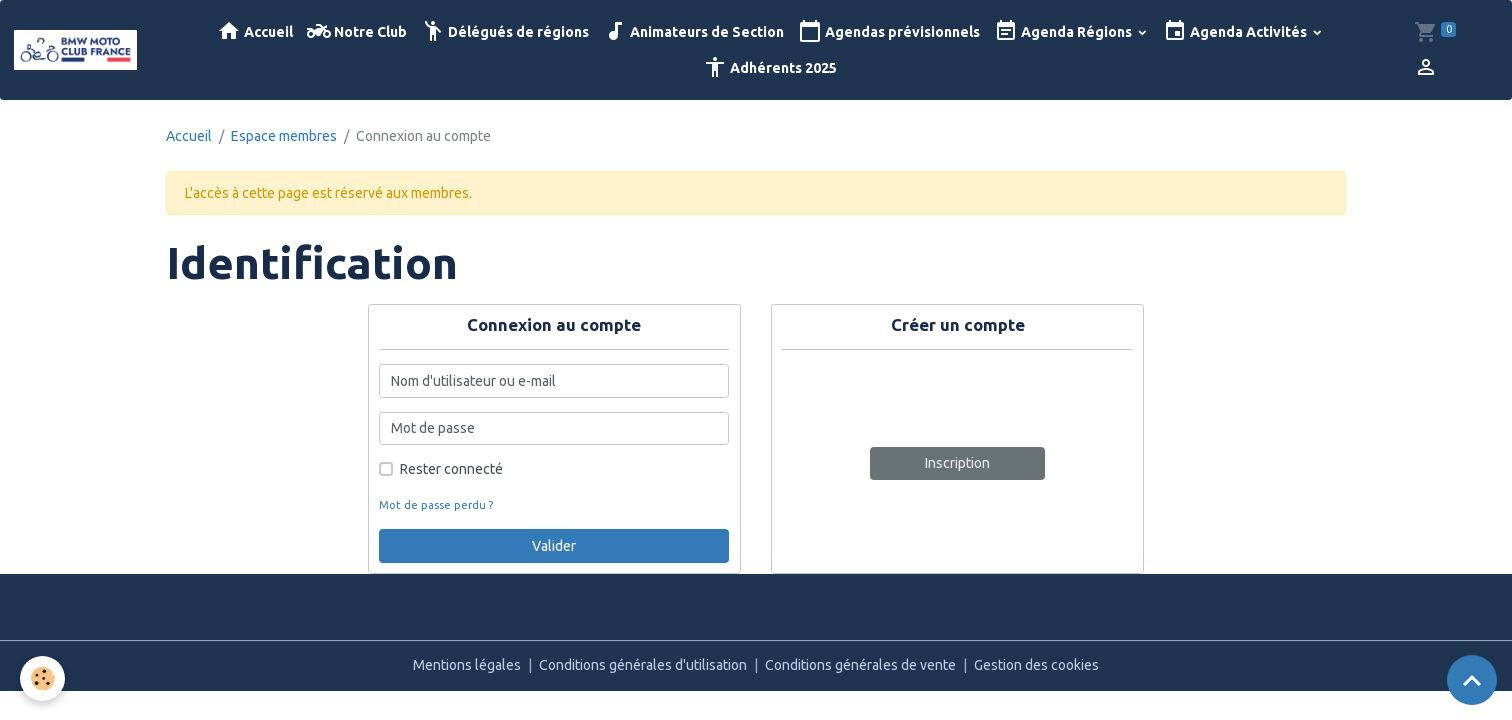  I want to click on Gestion des cookies, so click(1036, 665).